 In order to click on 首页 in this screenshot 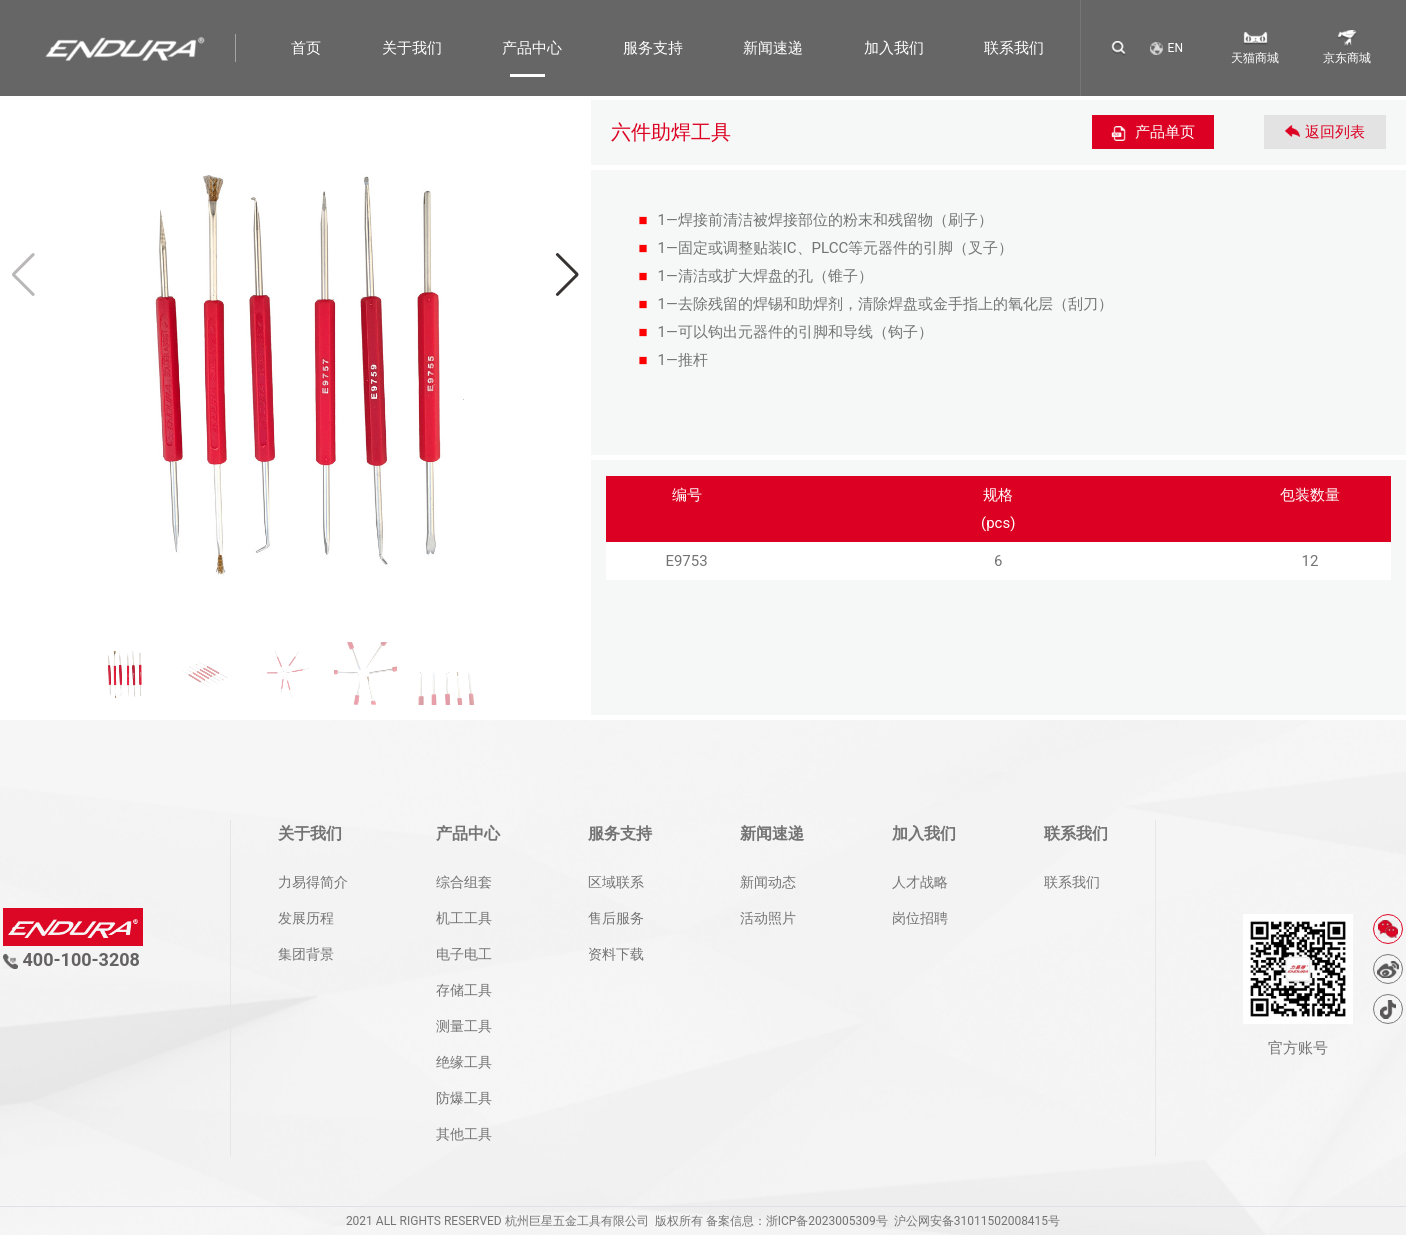, I will do `click(306, 48)`.